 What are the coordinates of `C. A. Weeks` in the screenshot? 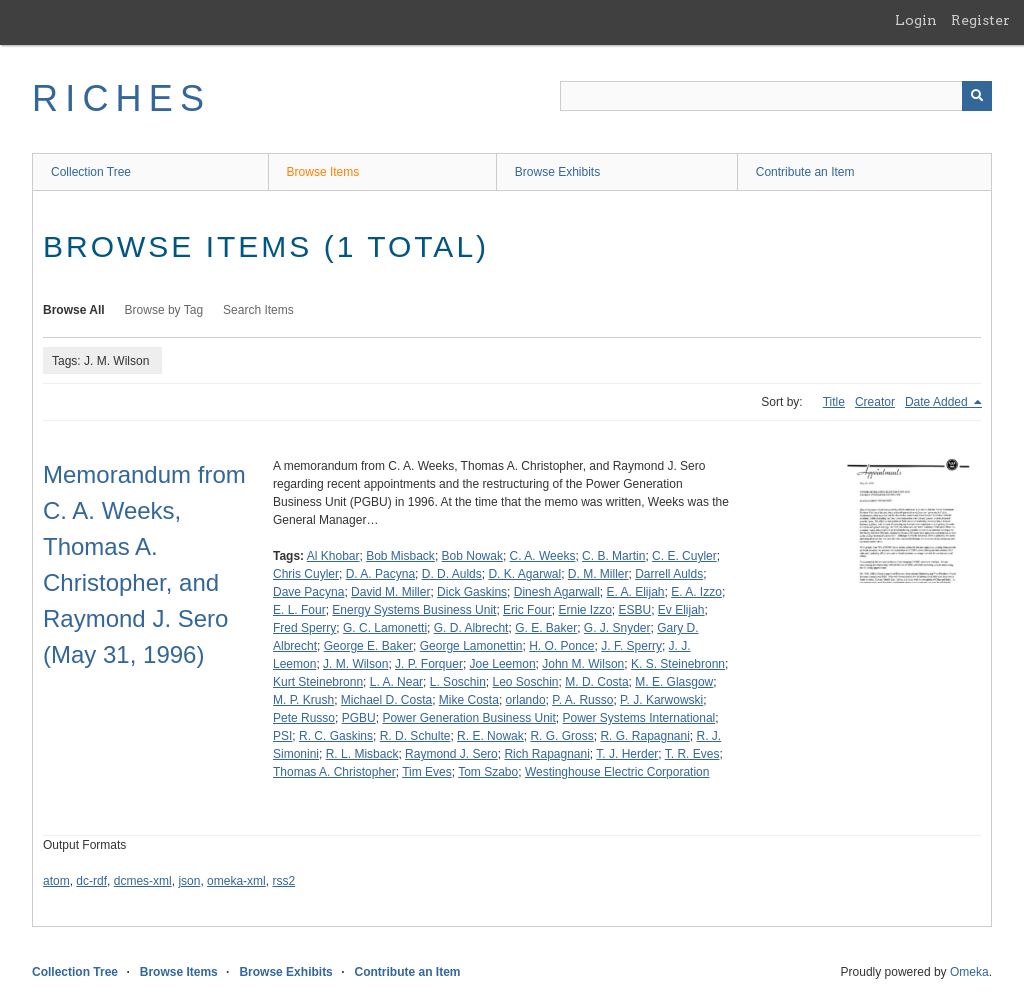 It's located at (543, 556).